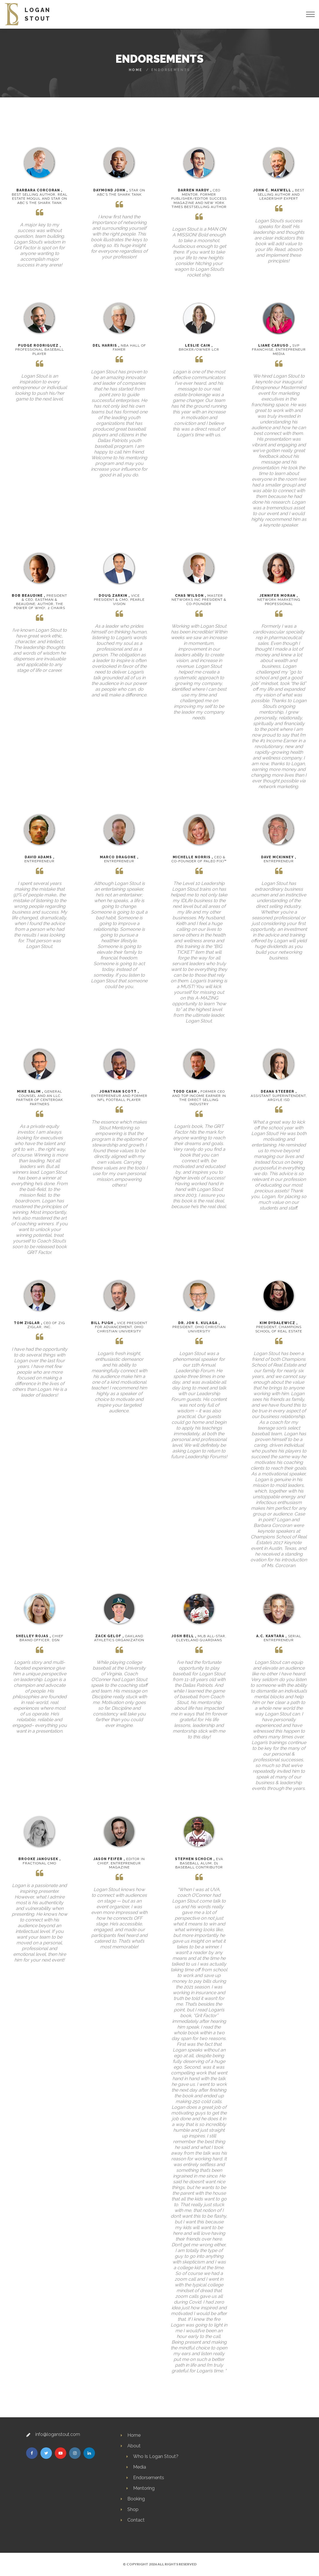 The width and height of the screenshot is (319, 2576). What do you see at coordinates (148, 2477) in the screenshot?
I see `Endorsements` at bounding box center [148, 2477].